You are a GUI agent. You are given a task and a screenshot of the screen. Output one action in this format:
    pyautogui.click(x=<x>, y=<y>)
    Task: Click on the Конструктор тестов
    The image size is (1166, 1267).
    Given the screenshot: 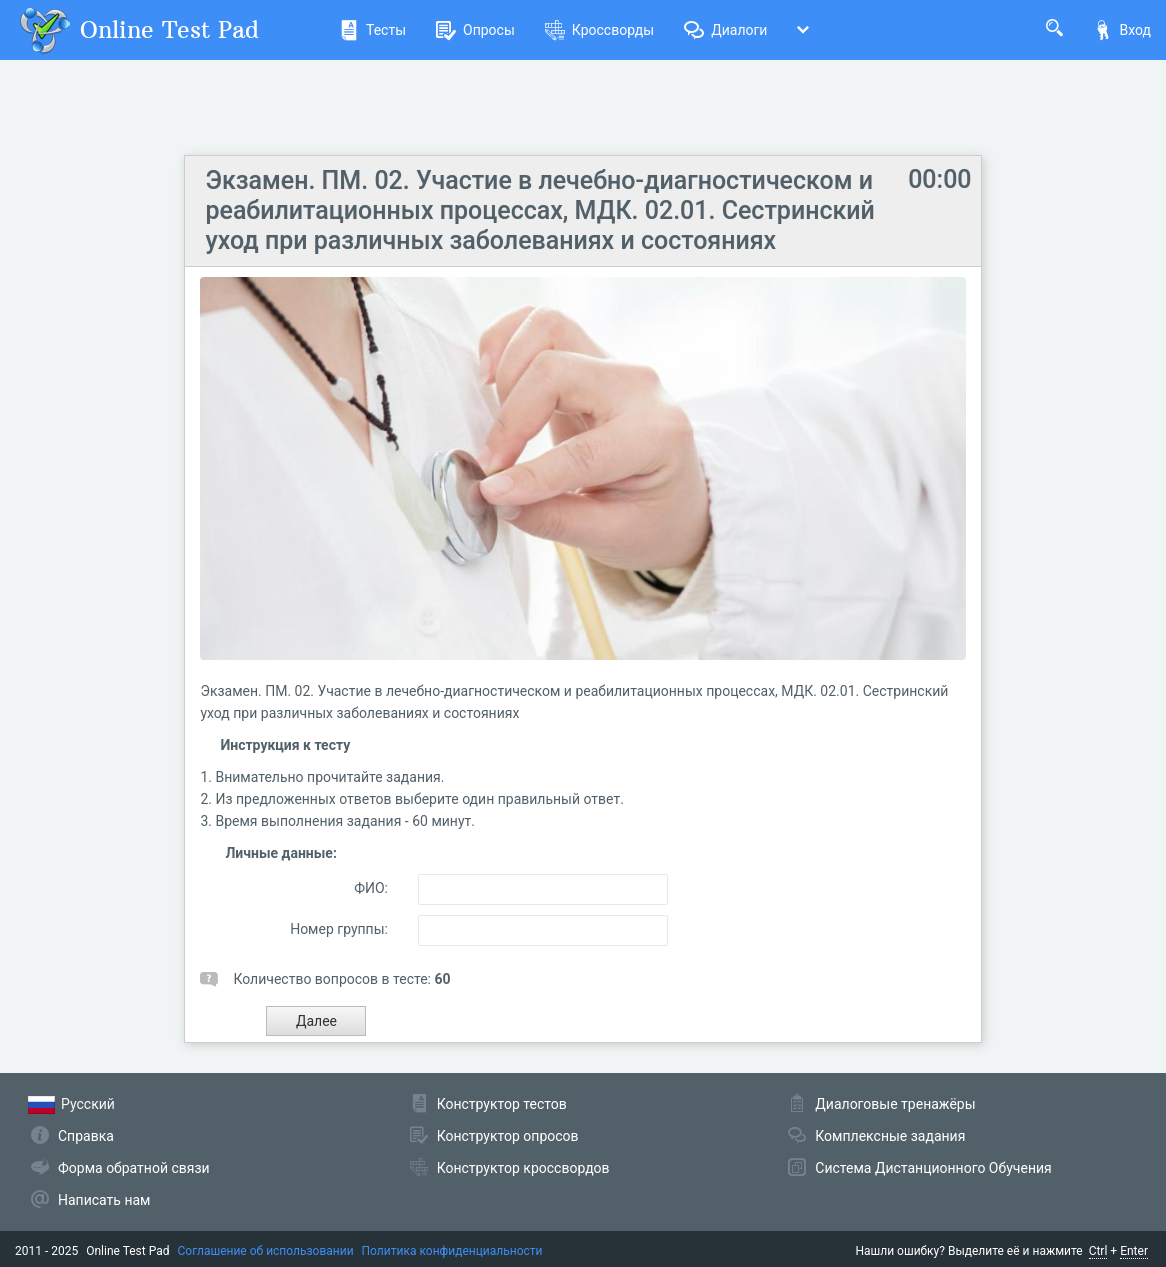 What is the action you would take?
    pyautogui.click(x=502, y=1104)
    